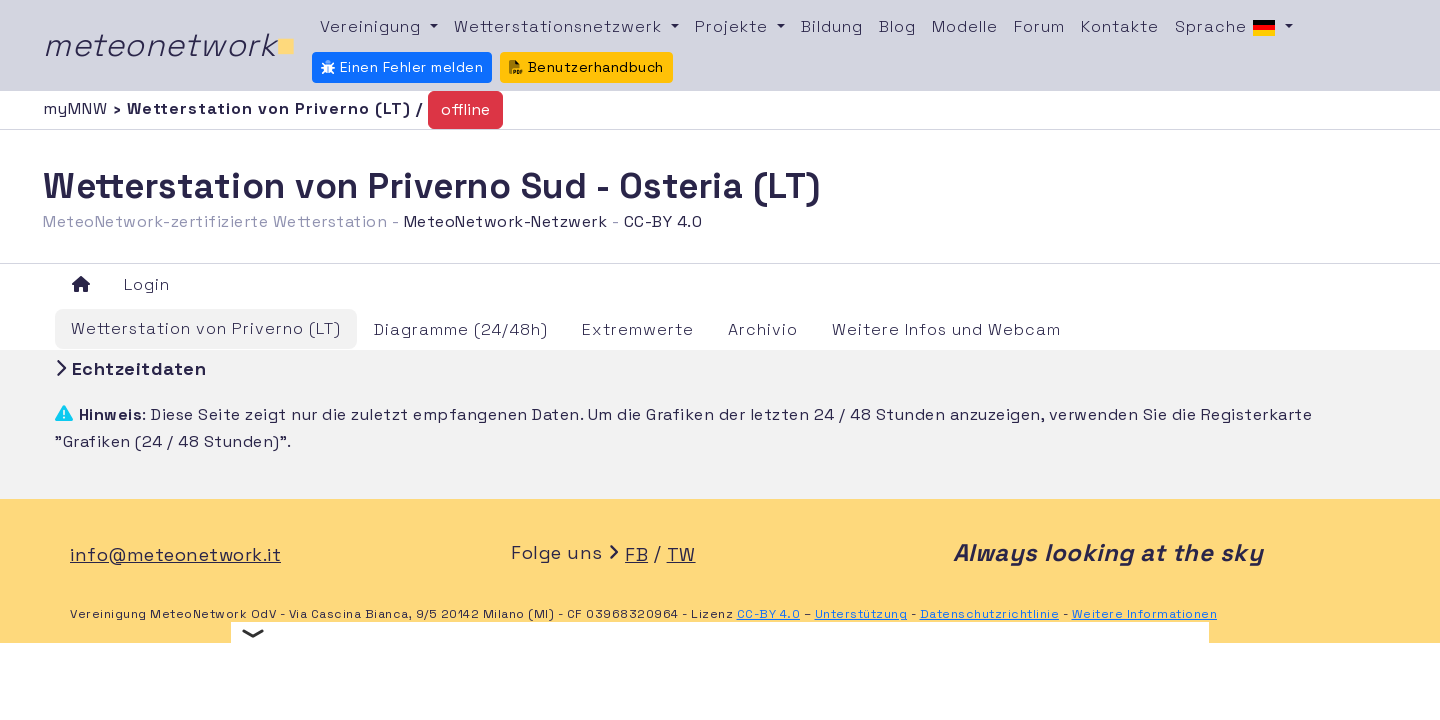 The height and width of the screenshot is (720, 1440). What do you see at coordinates (1039, 26) in the screenshot?
I see `Forum` at bounding box center [1039, 26].